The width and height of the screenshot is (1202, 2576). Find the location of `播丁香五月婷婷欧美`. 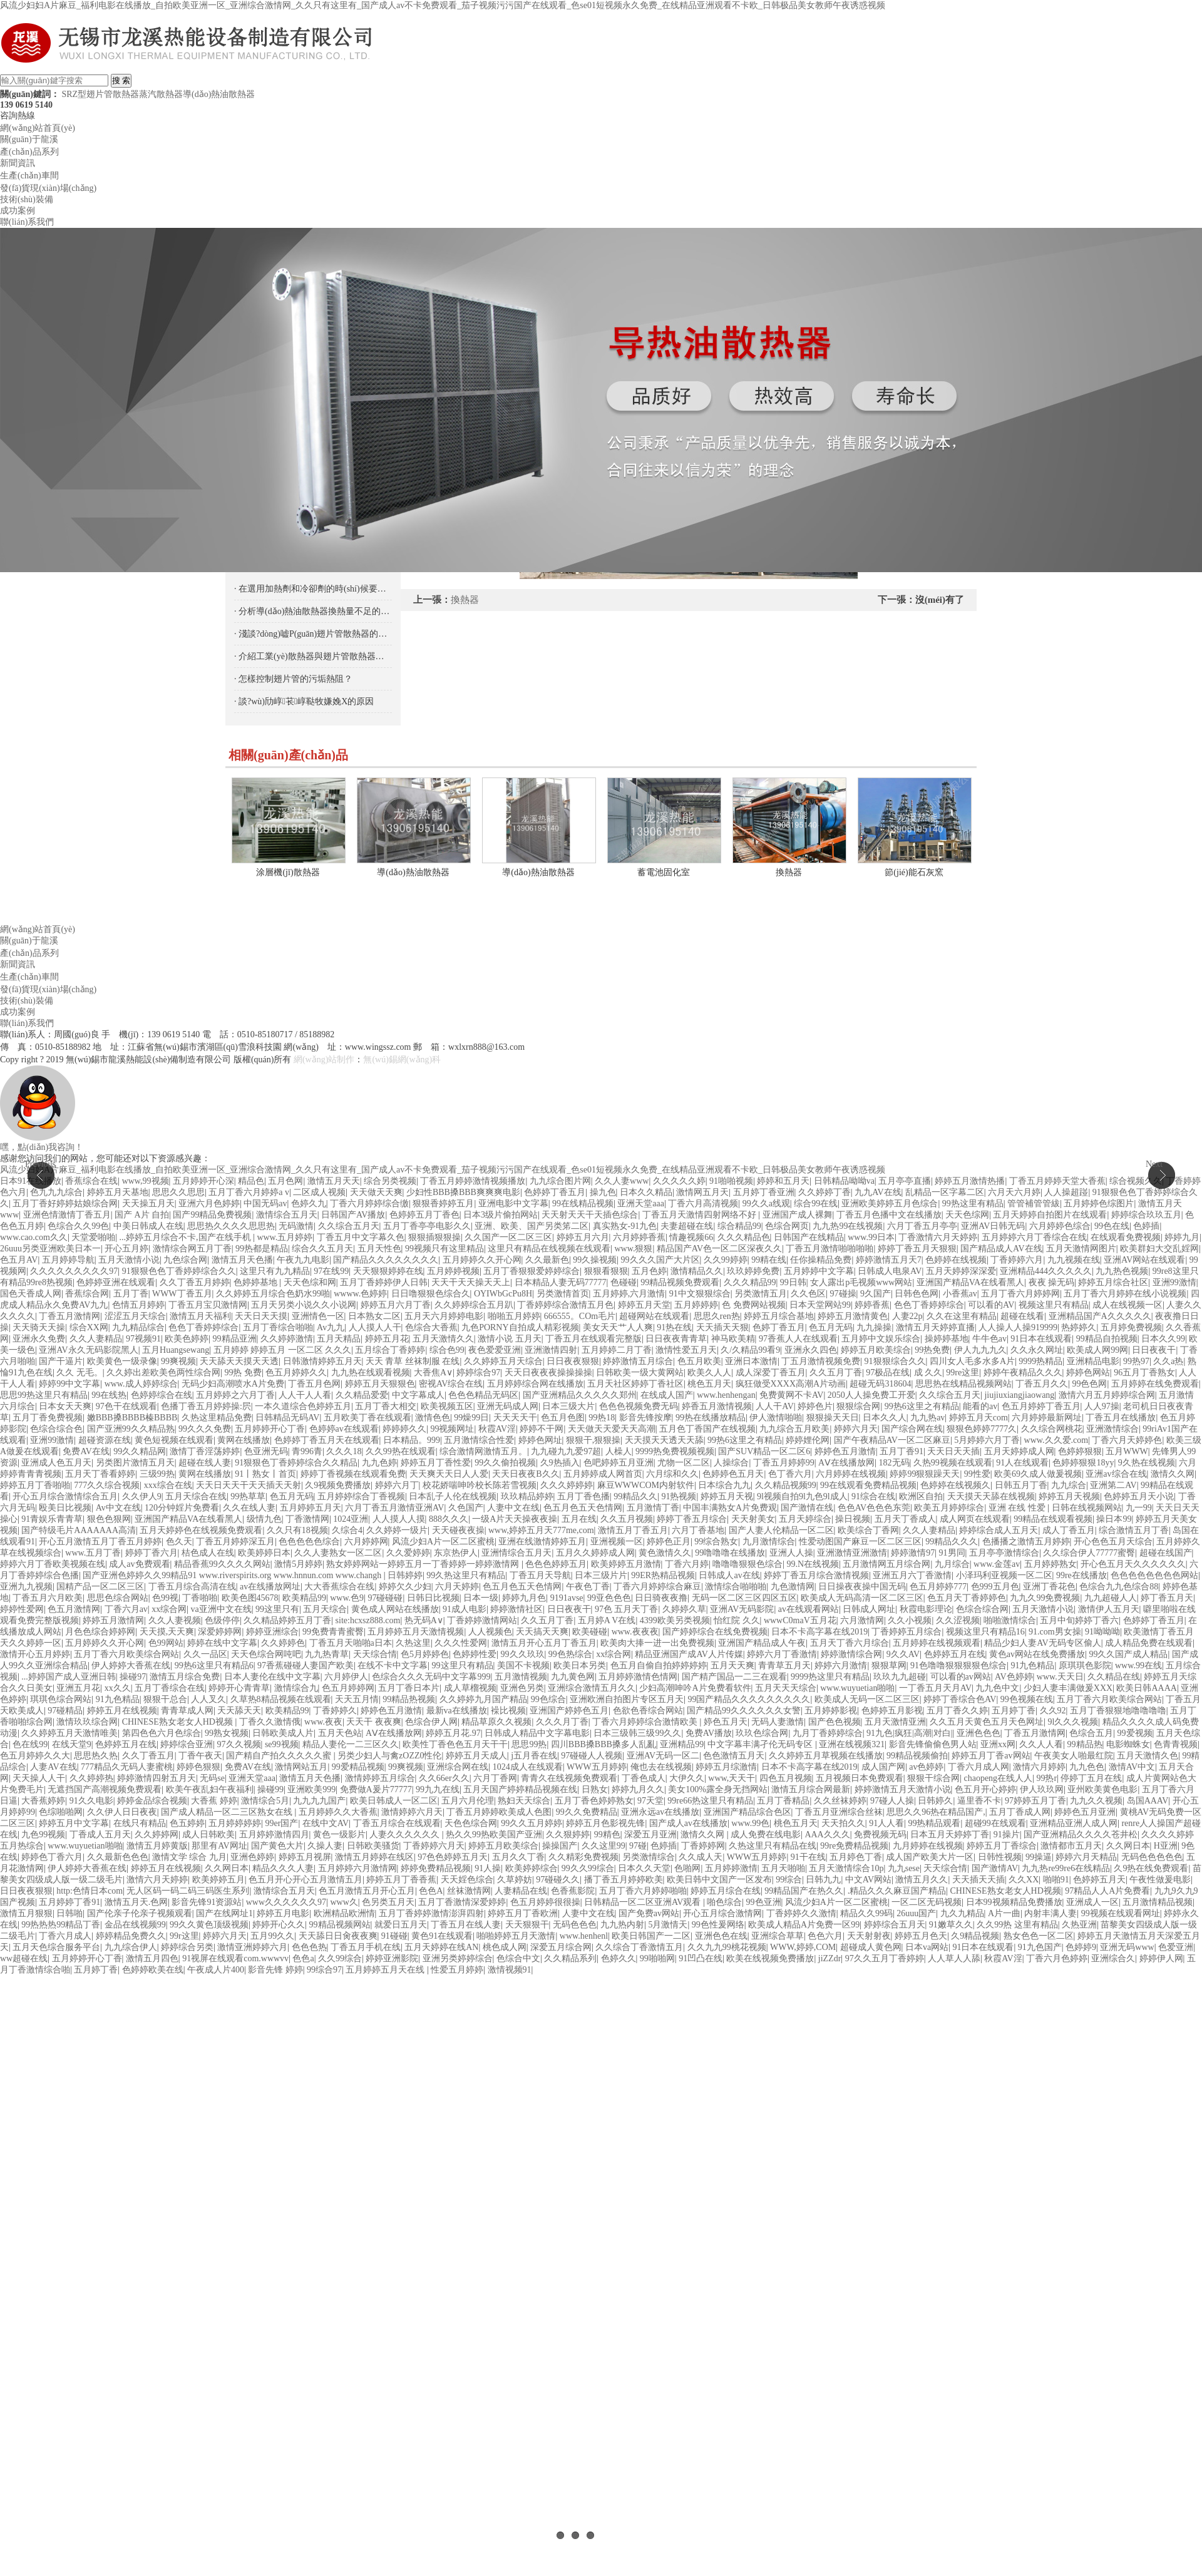

播丁香五月婷婷欧美 is located at coordinates (623, 1879).